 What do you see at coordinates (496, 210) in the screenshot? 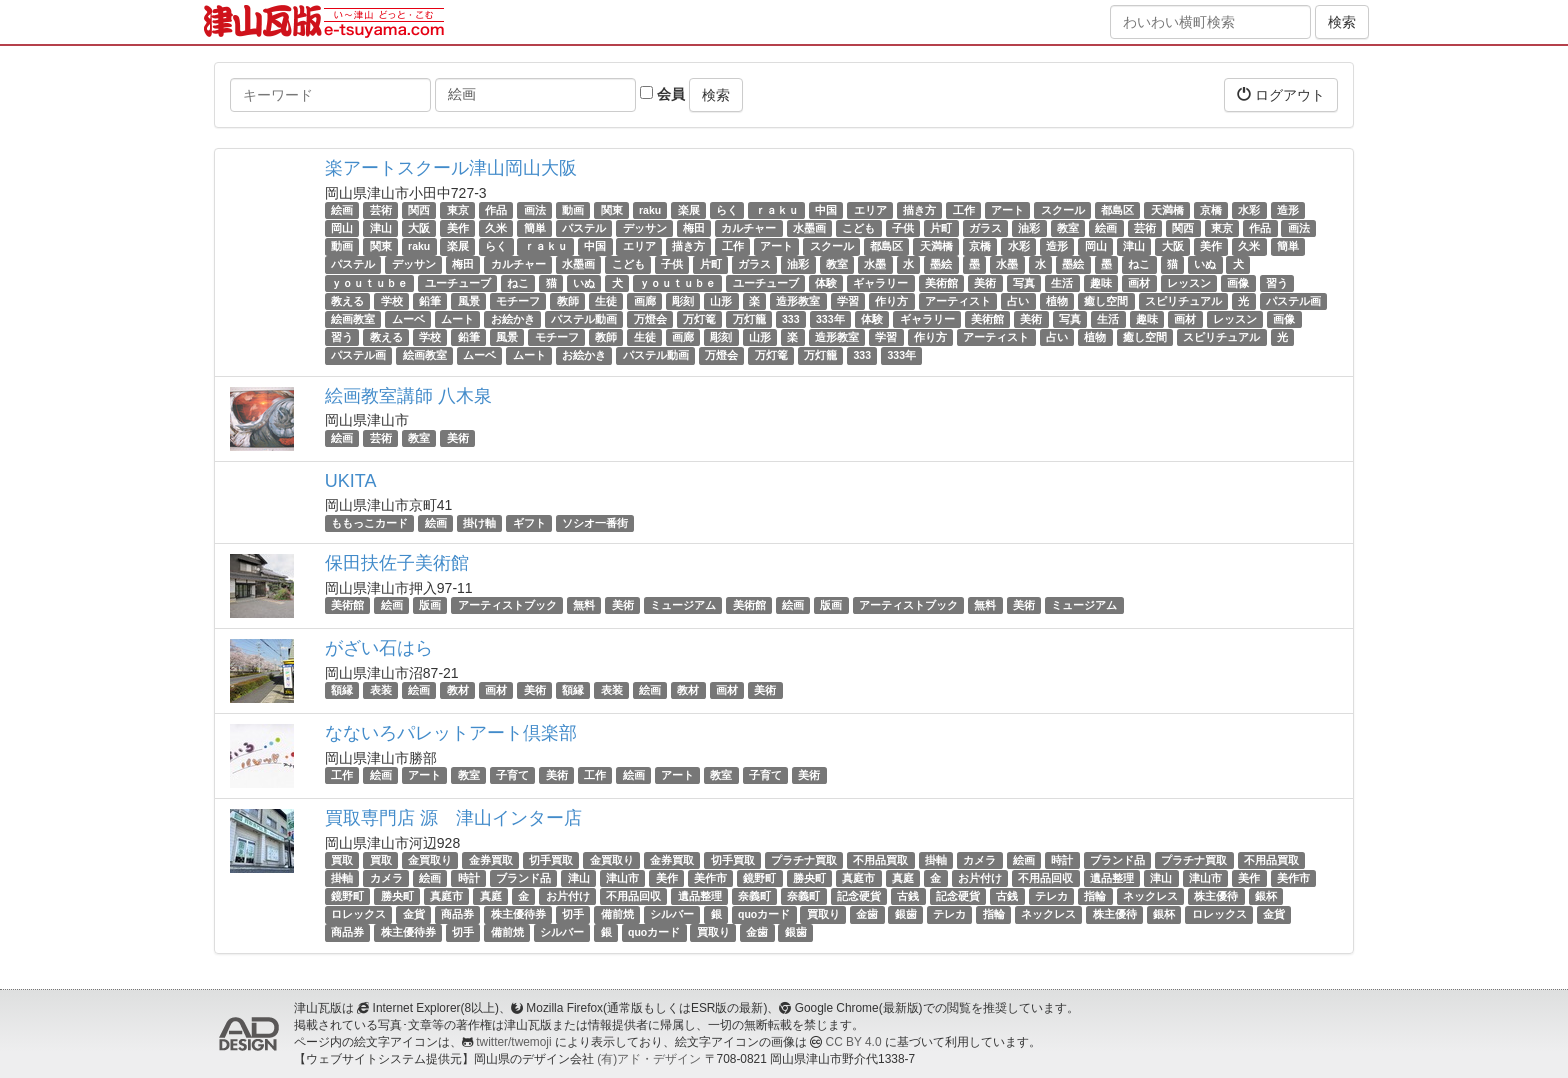
I see `作品` at bounding box center [496, 210].